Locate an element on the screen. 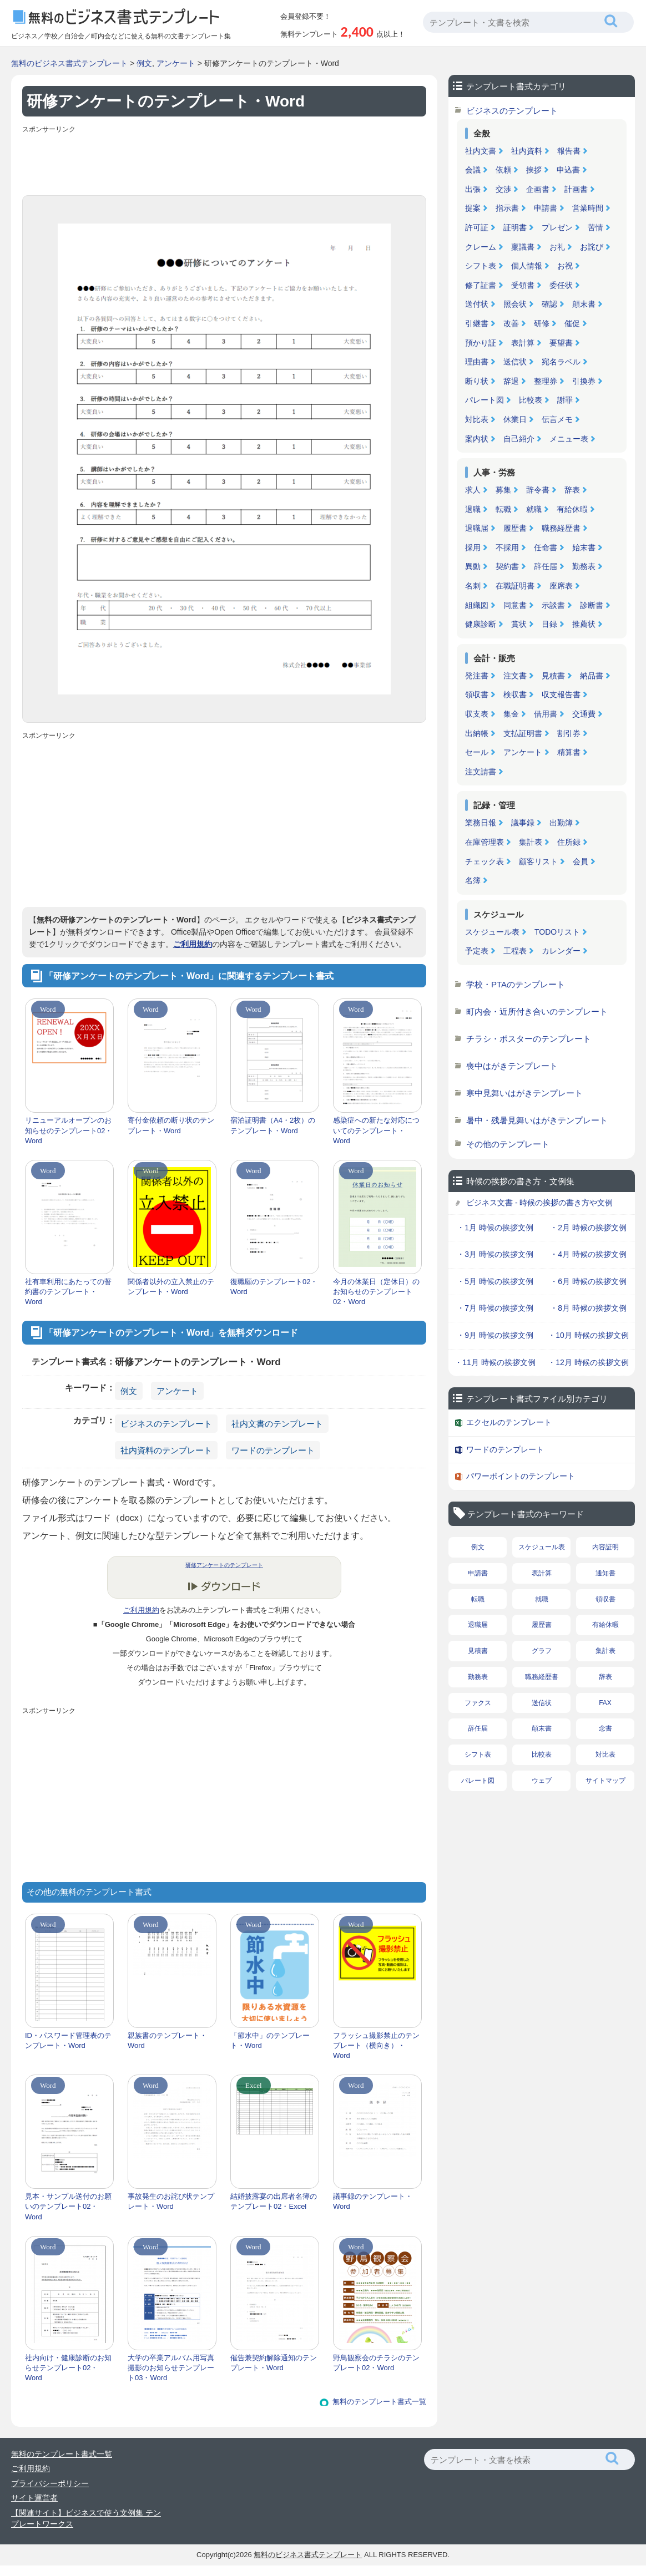 Image resolution: width=646 pixels, height=2576 pixels. 謝罪 is located at coordinates (565, 399).